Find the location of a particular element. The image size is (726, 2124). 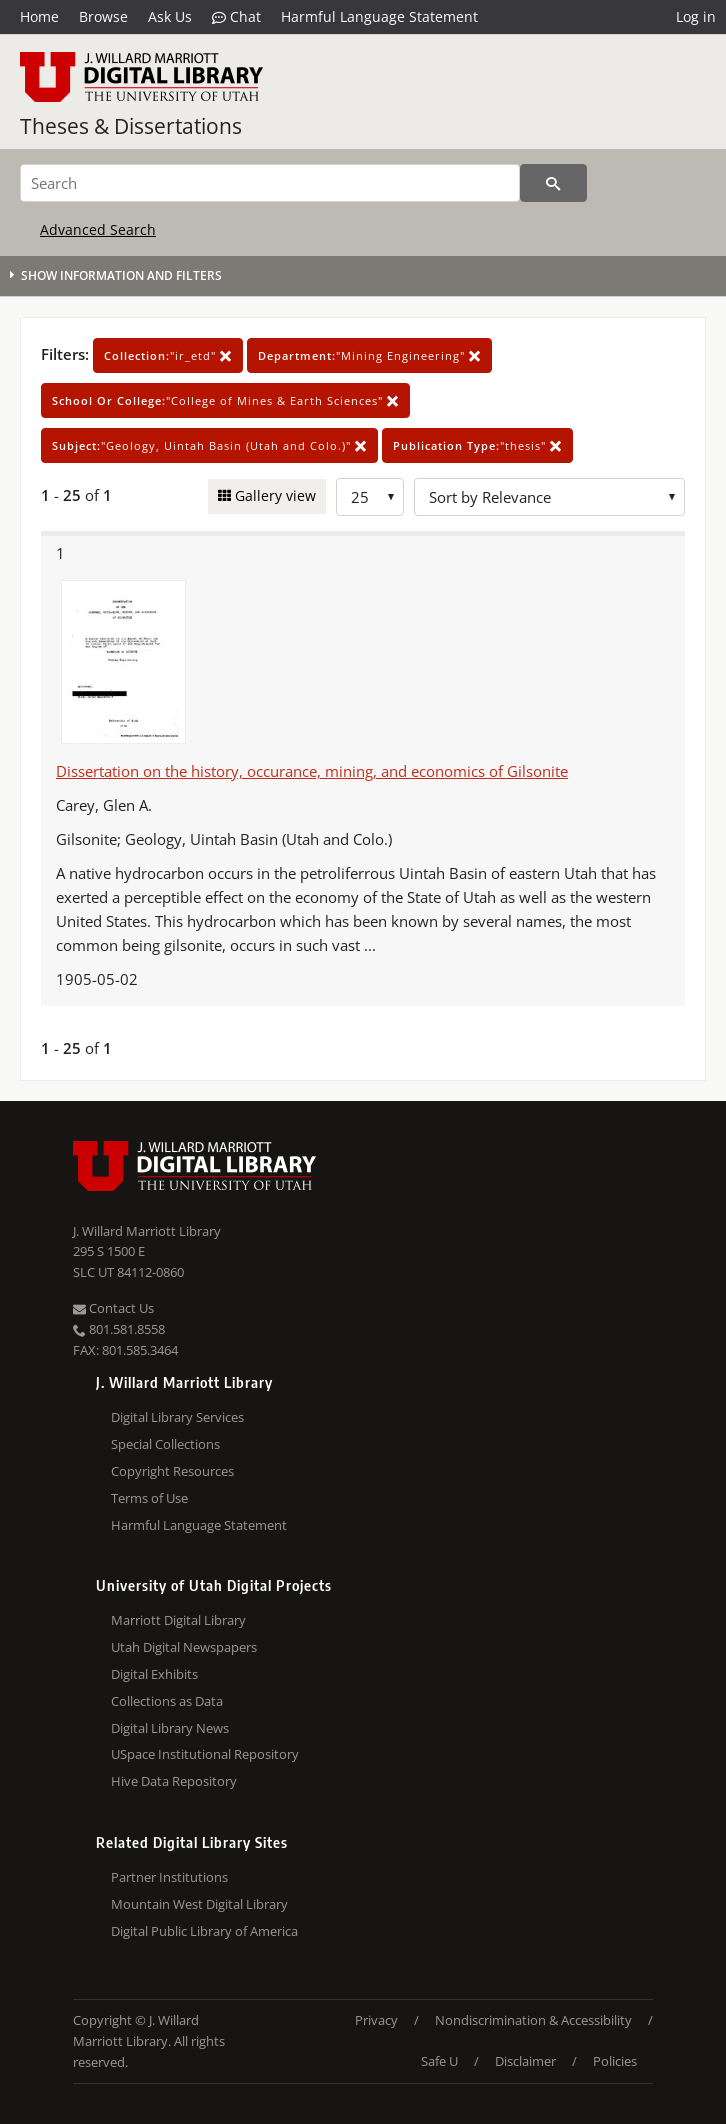

Log in is located at coordinates (696, 16).